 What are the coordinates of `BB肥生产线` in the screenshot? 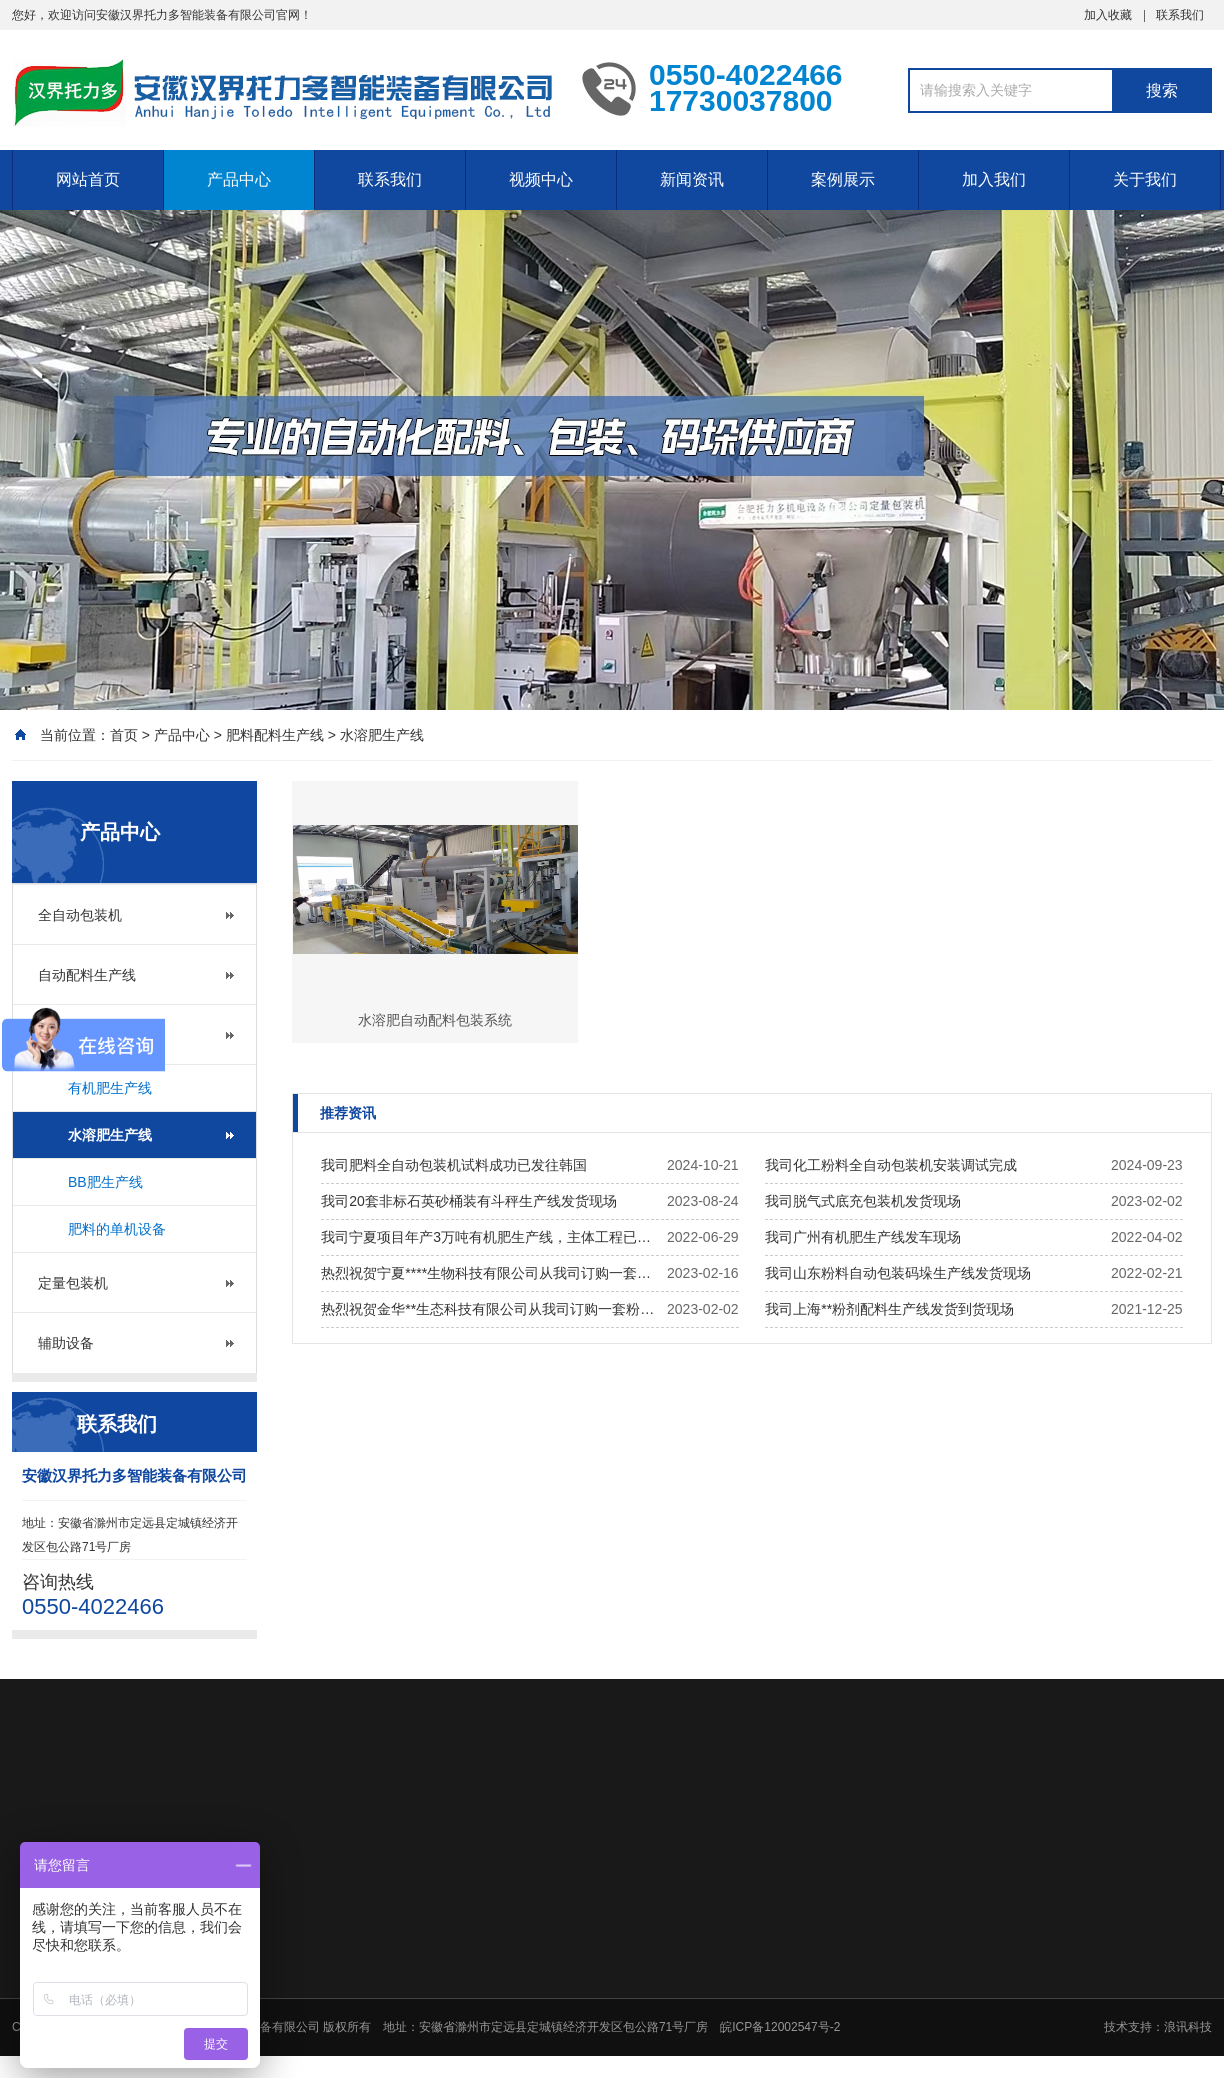 It's located at (105, 1182).